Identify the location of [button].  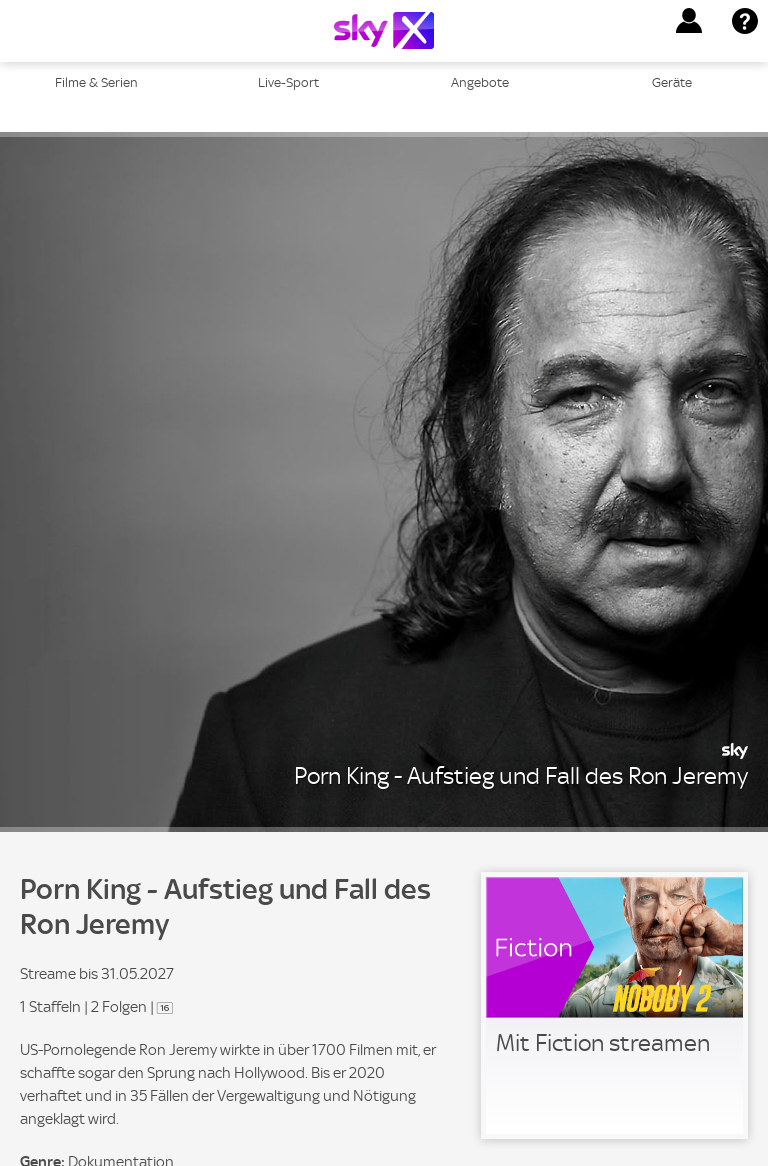
(689, 21).